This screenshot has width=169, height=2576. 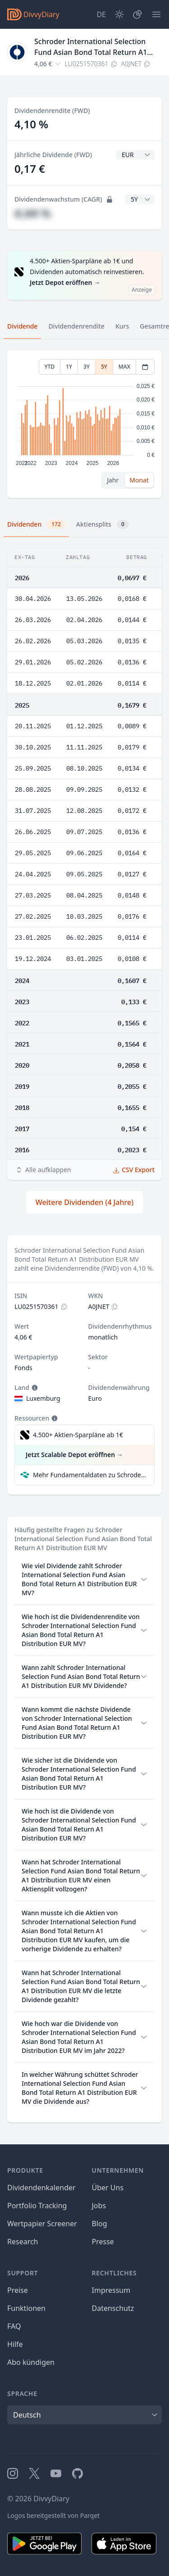 I want to click on Jobs, so click(x=99, y=2206).